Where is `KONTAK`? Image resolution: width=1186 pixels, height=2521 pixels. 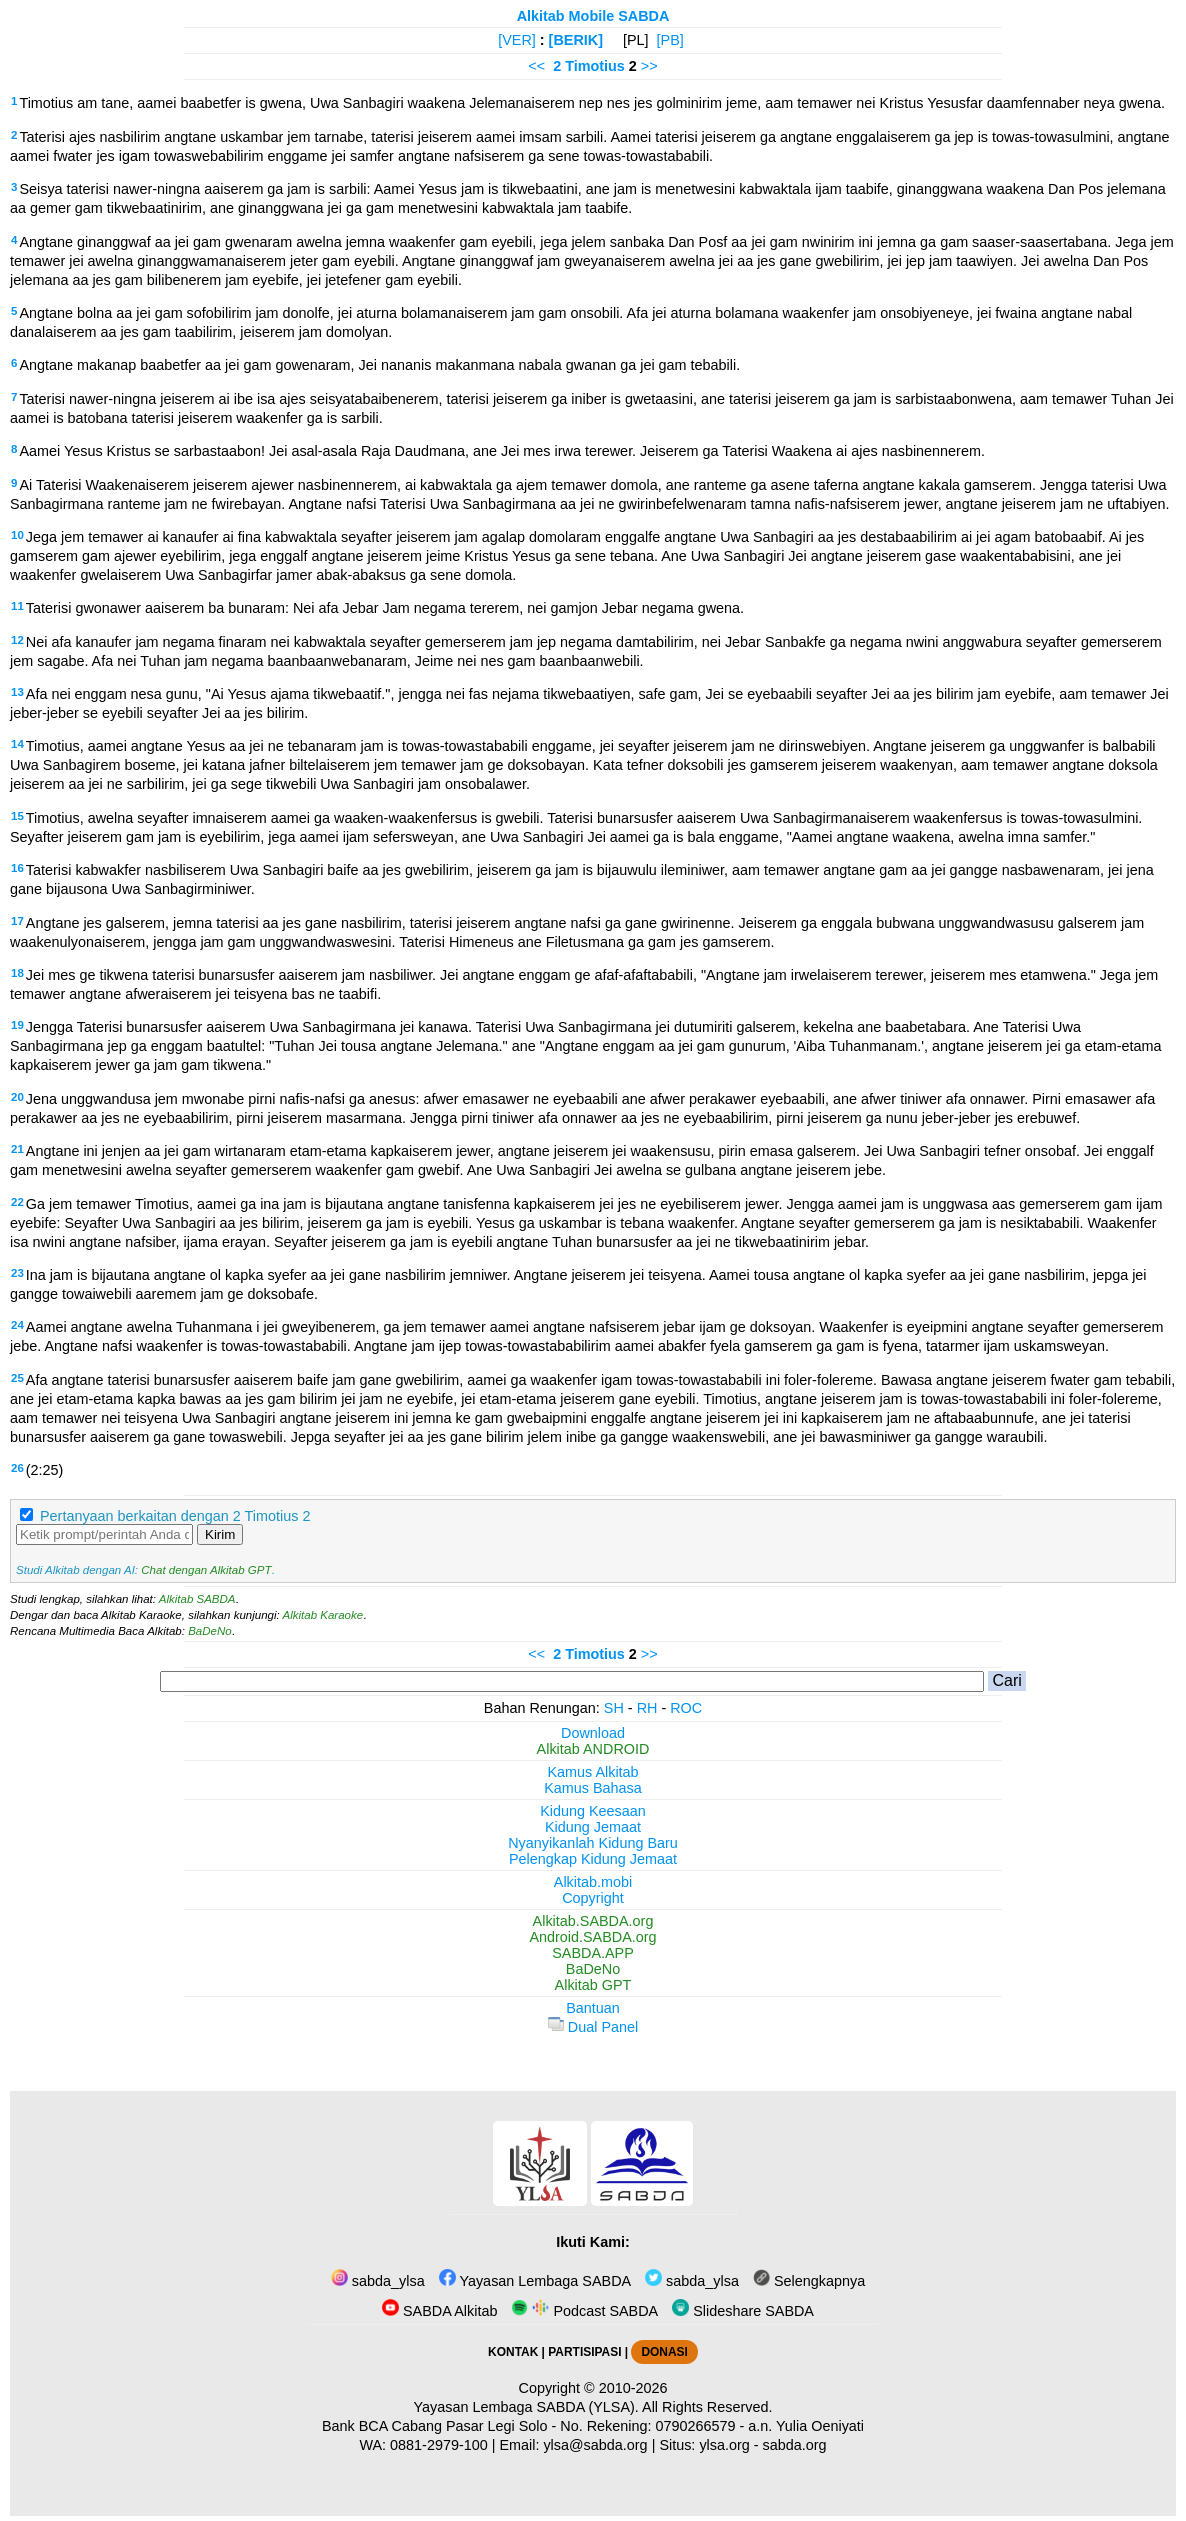
KONTAK is located at coordinates (513, 2352).